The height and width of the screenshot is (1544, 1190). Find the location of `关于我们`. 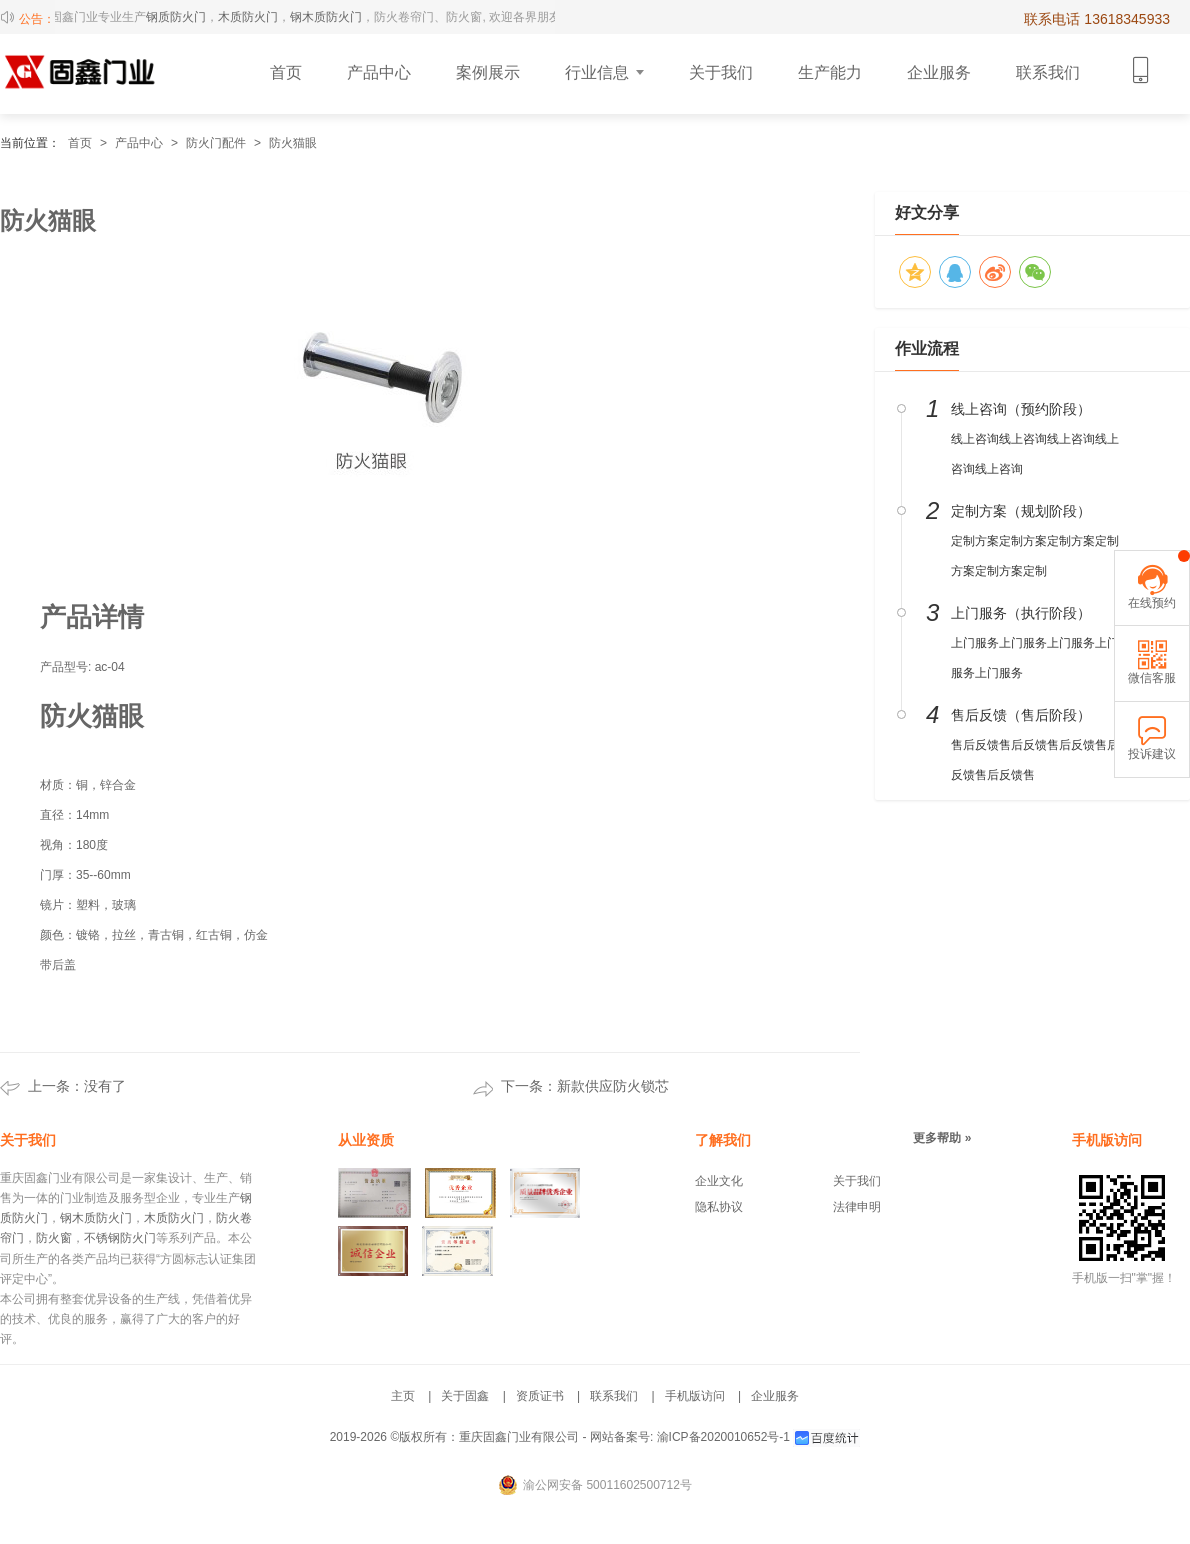

关于我们 is located at coordinates (857, 1181).